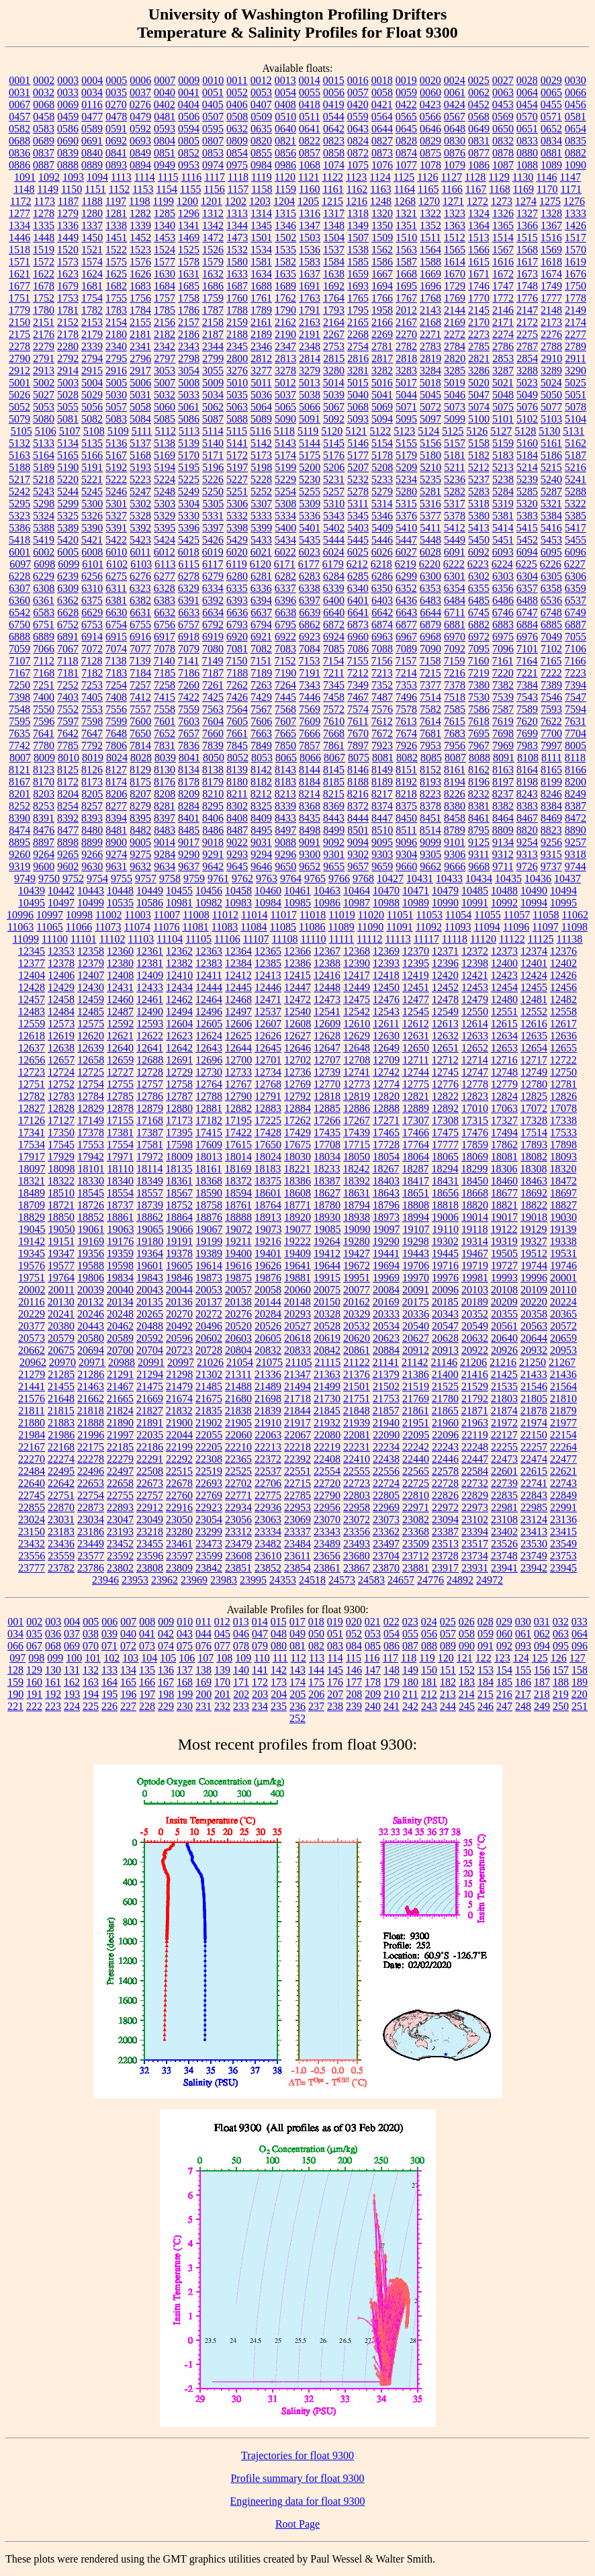  I want to click on 12633, so click(474, 1035).